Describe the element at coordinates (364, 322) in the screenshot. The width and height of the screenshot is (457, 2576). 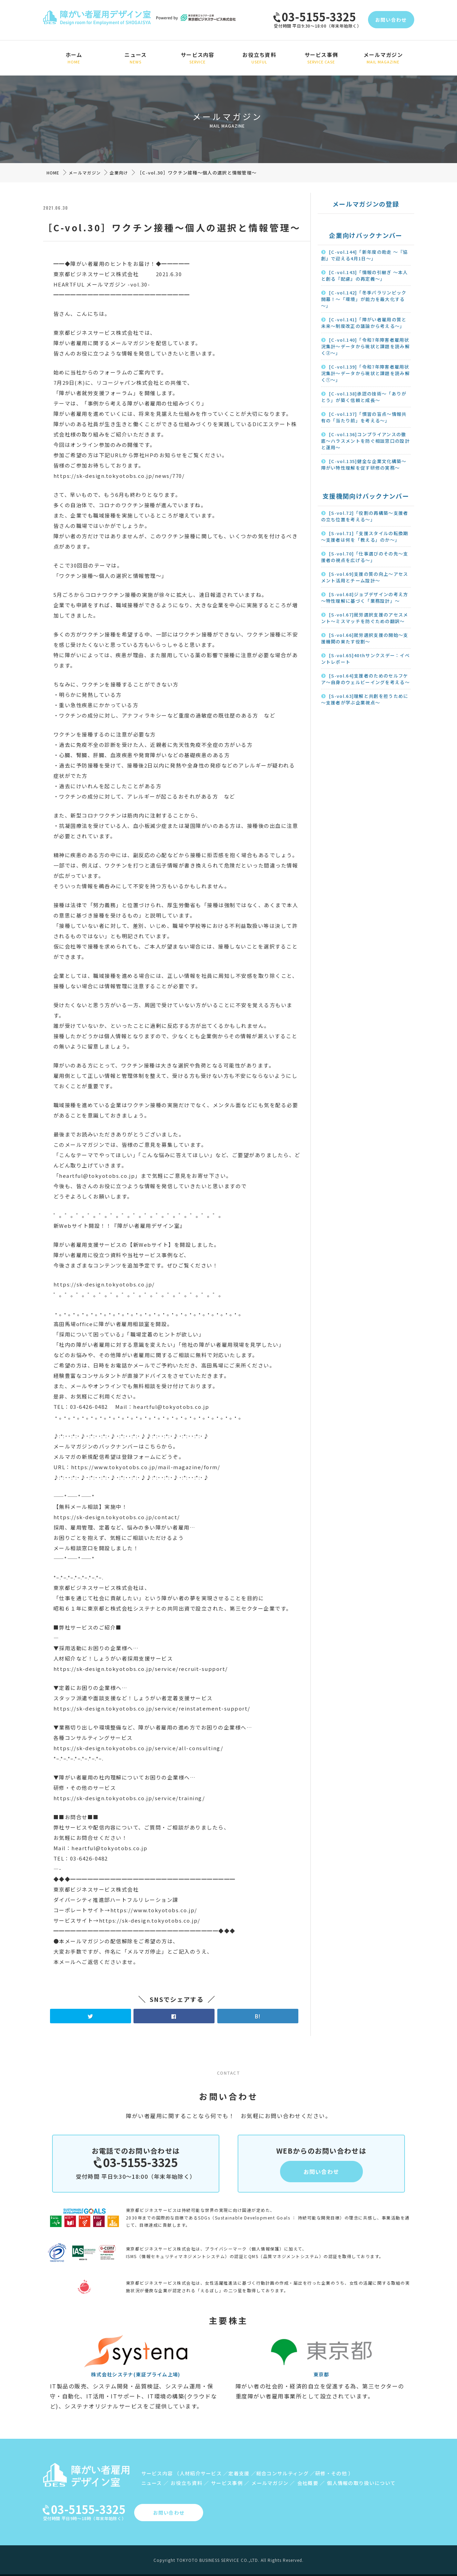
I see `[C-vol.141]「障がい者雇用の質と未来～制度改正の議論から考える～」` at that location.